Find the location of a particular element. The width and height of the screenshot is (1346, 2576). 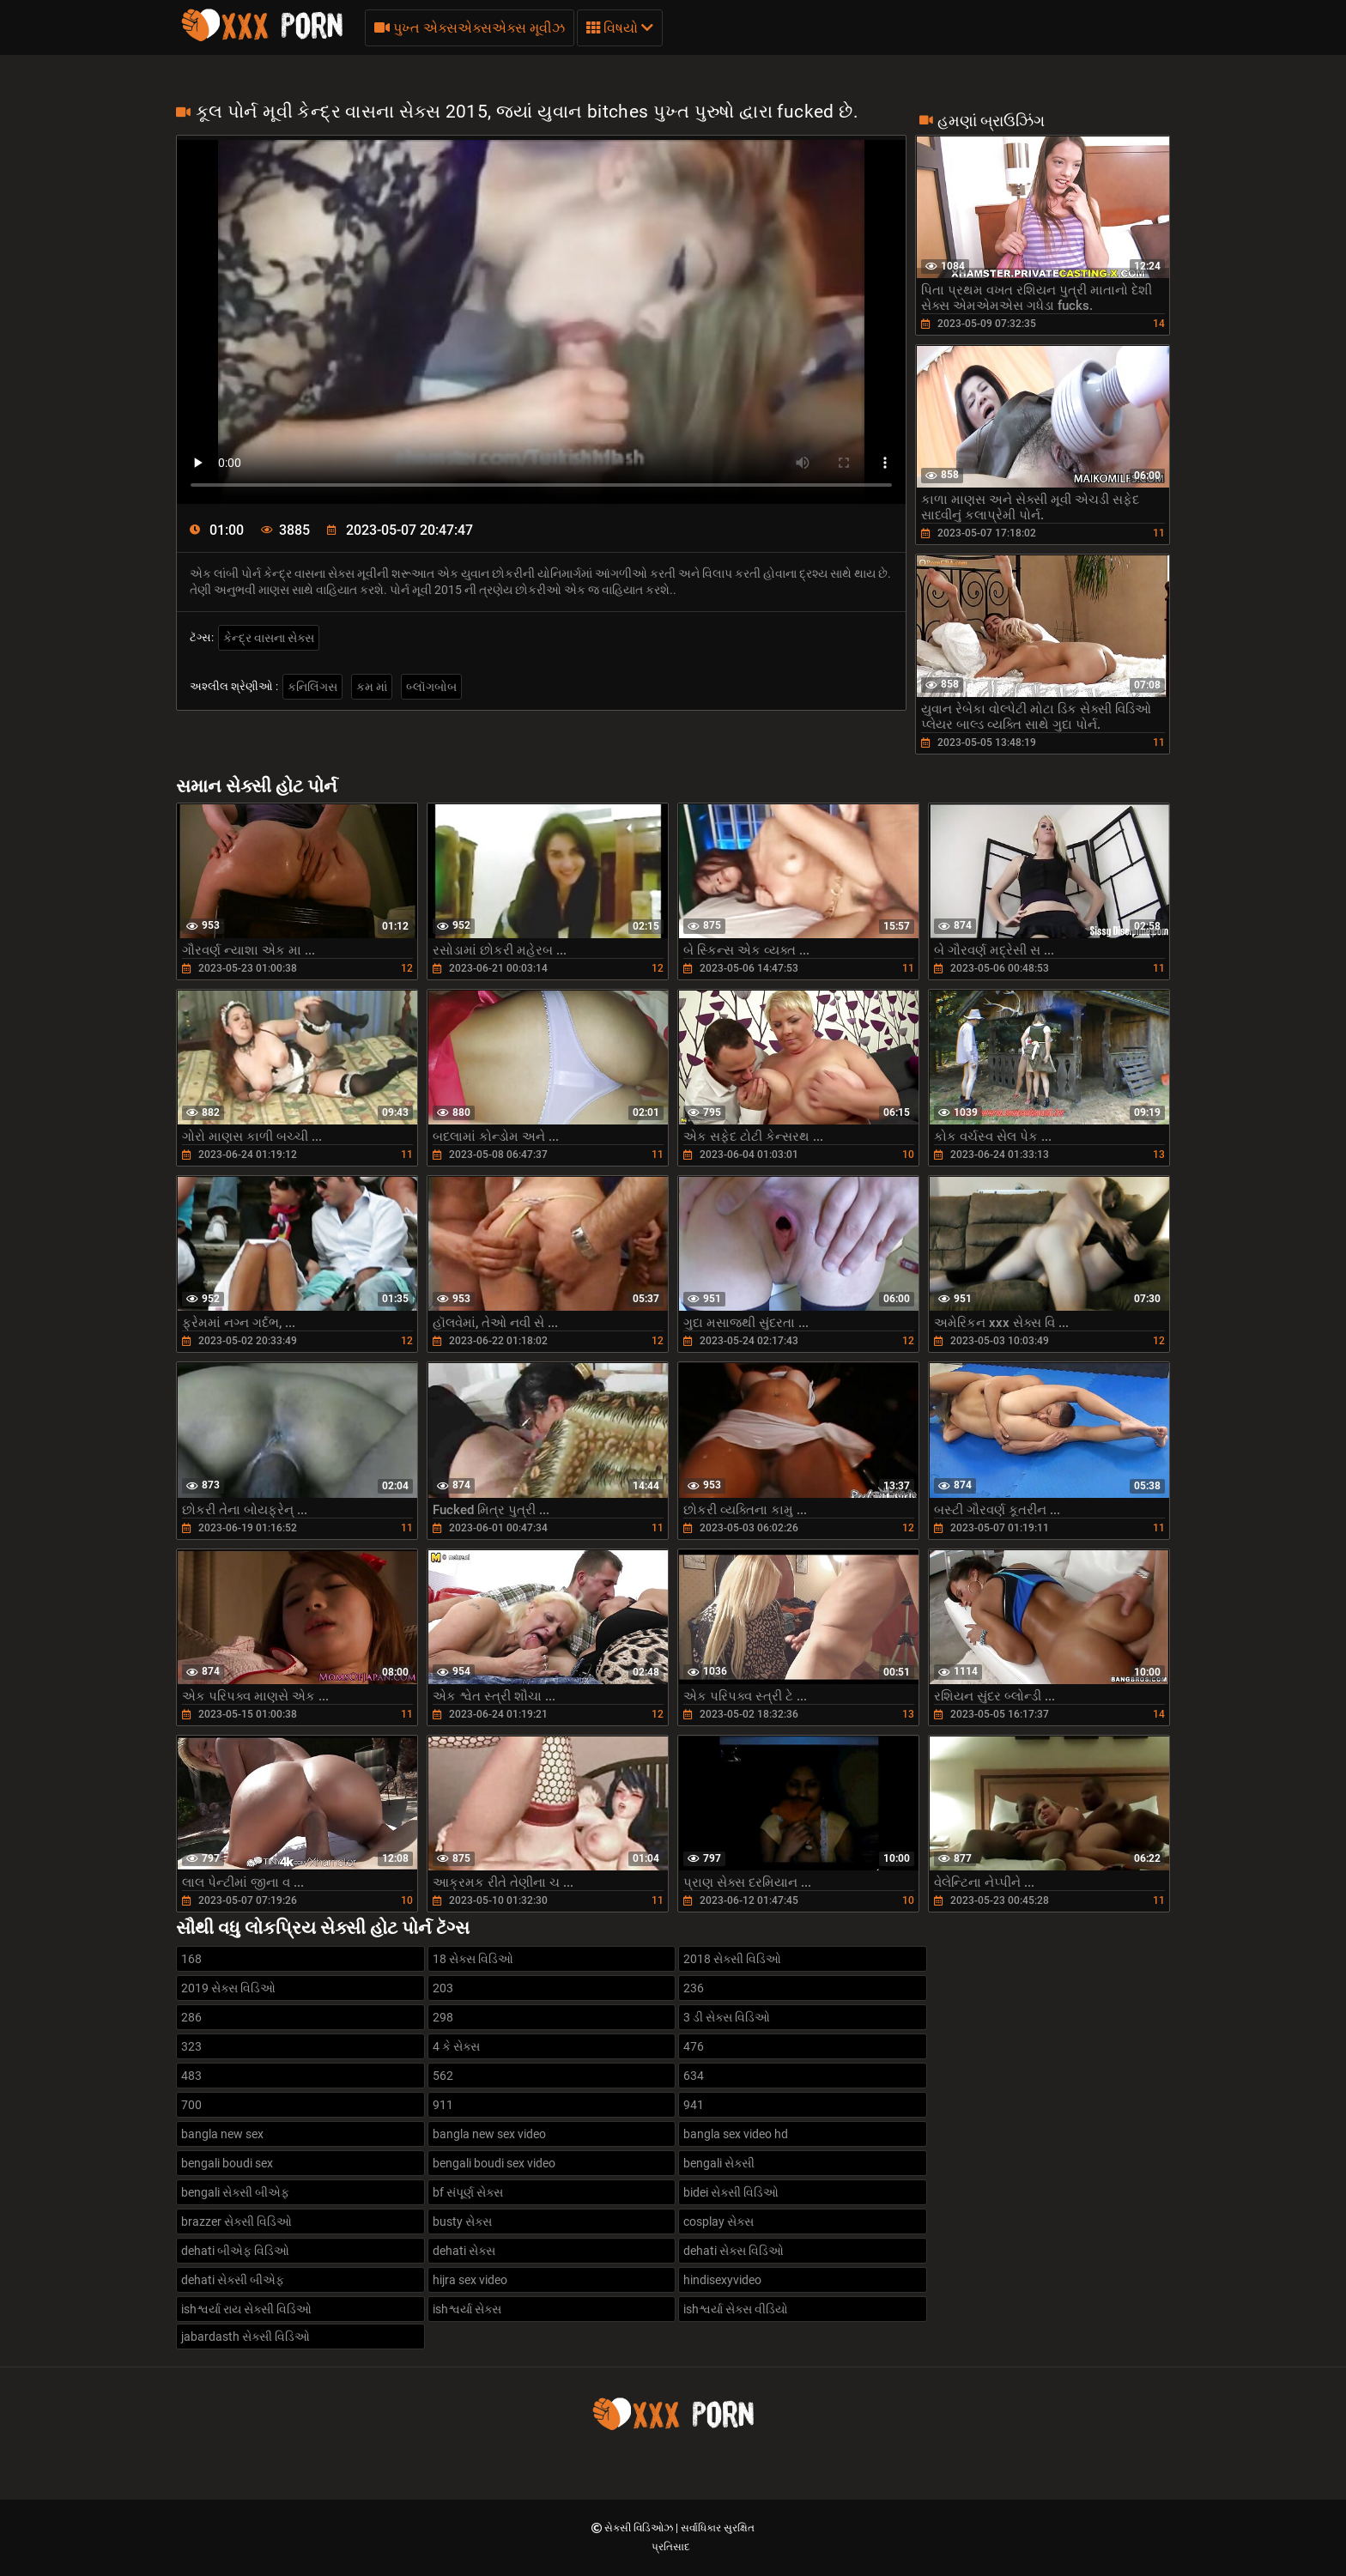

483 is located at coordinates (191, 2075).